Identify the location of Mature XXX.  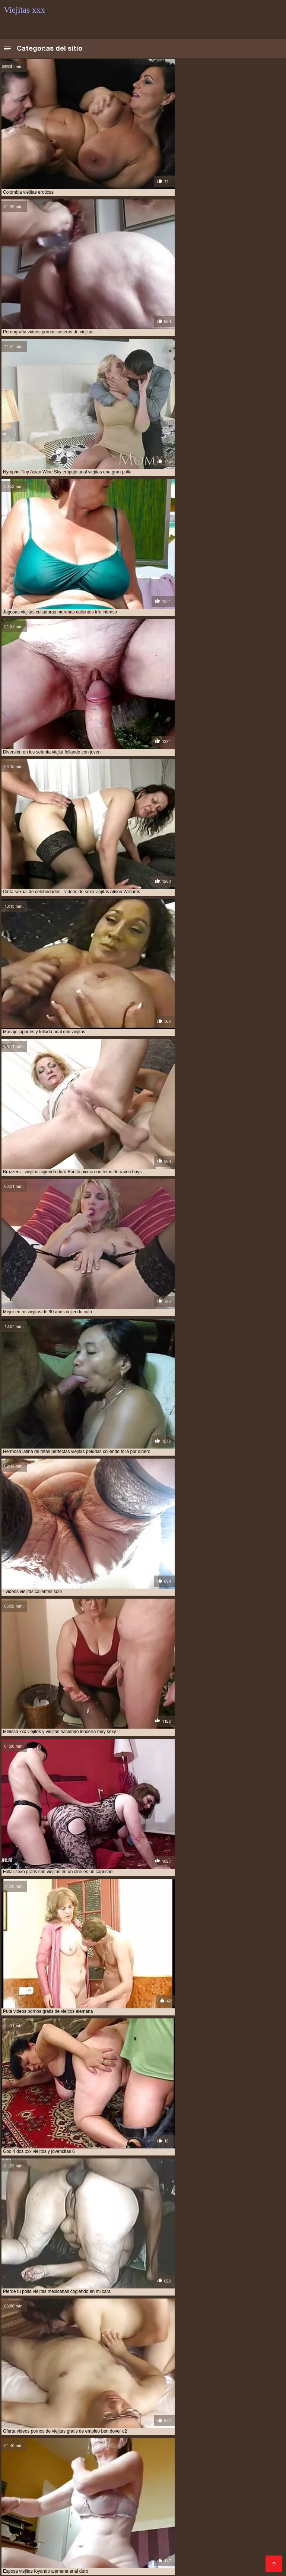
(86, 2553).